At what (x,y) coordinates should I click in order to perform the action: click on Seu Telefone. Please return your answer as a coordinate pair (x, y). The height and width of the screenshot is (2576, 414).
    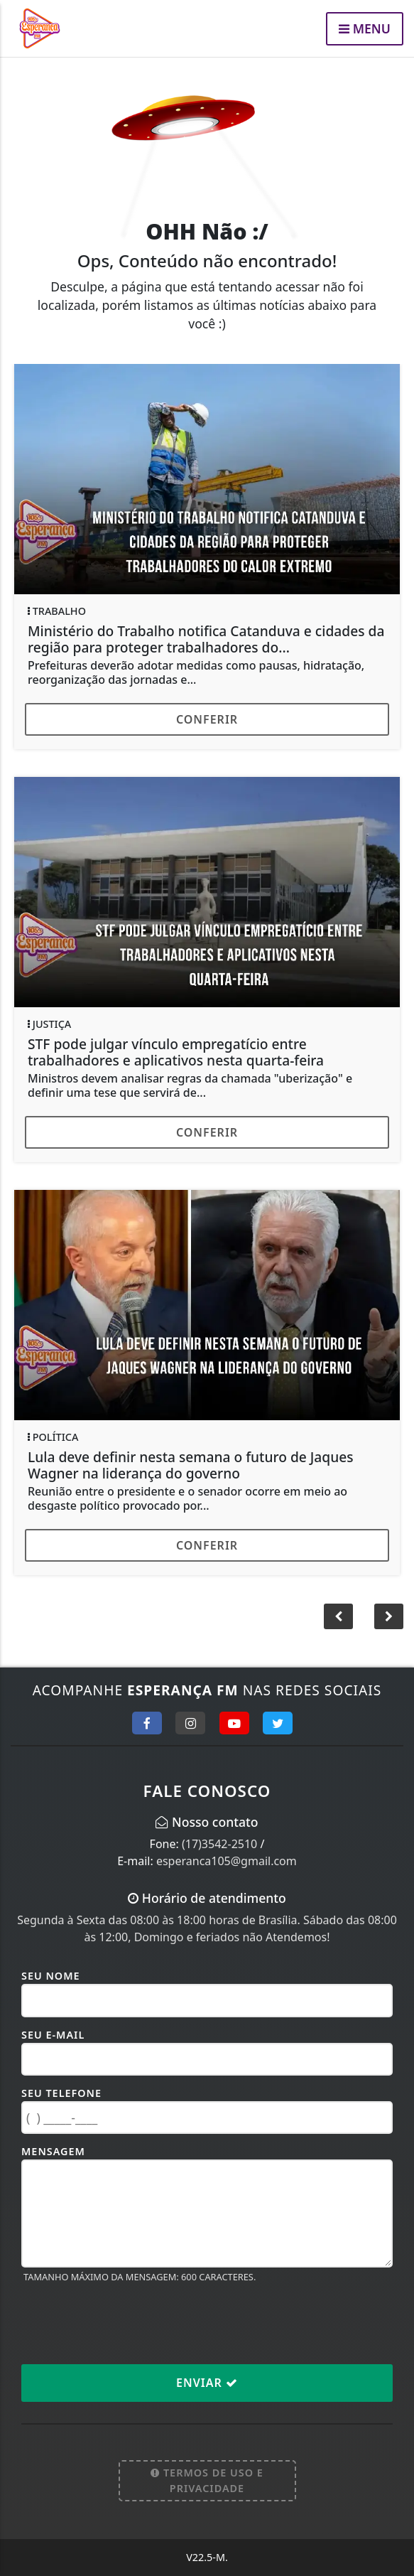
    Looking at the image, I should click on (61, 2093).